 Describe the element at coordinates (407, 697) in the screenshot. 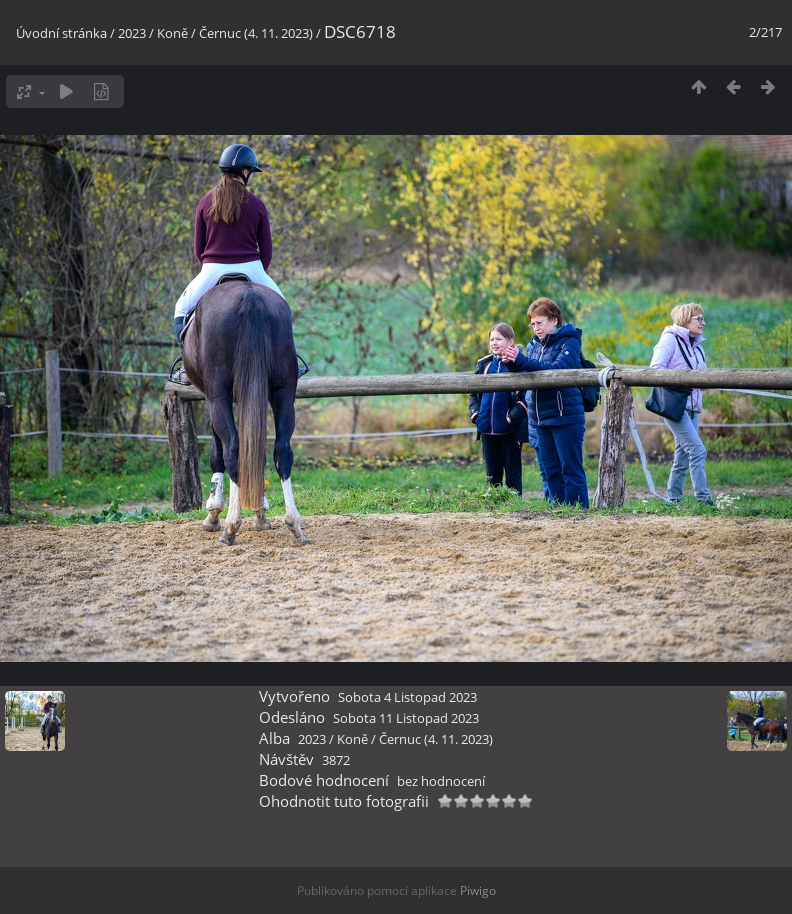

I see `Sobota 4 Listopad 2023` at that location.